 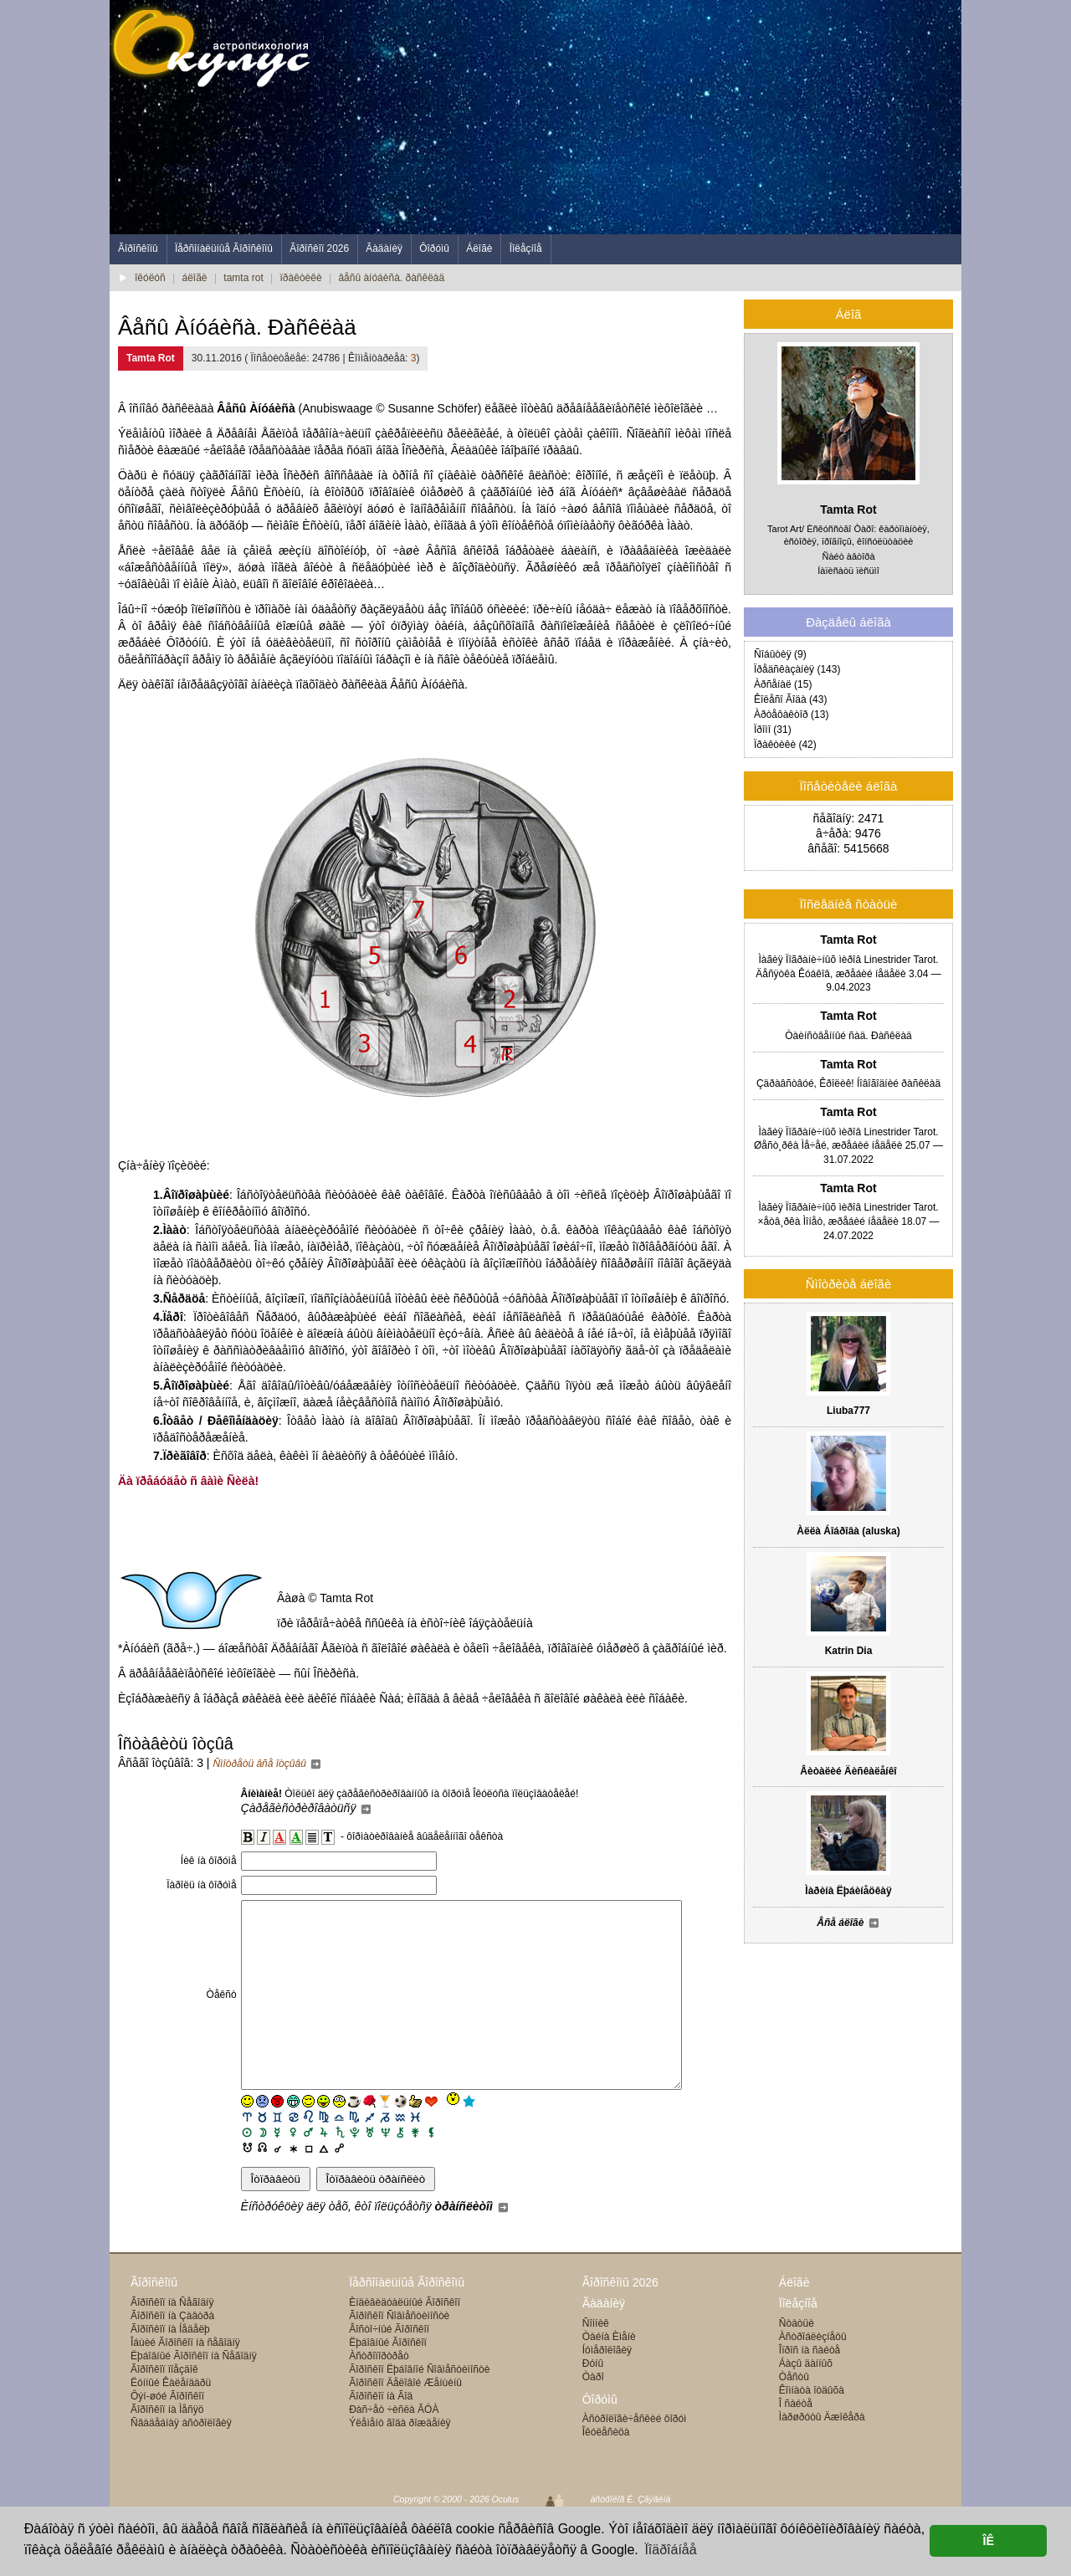 I want to click on Ëþáîâíûé Ãîðîñêîï, so click(x=388, y=2380).